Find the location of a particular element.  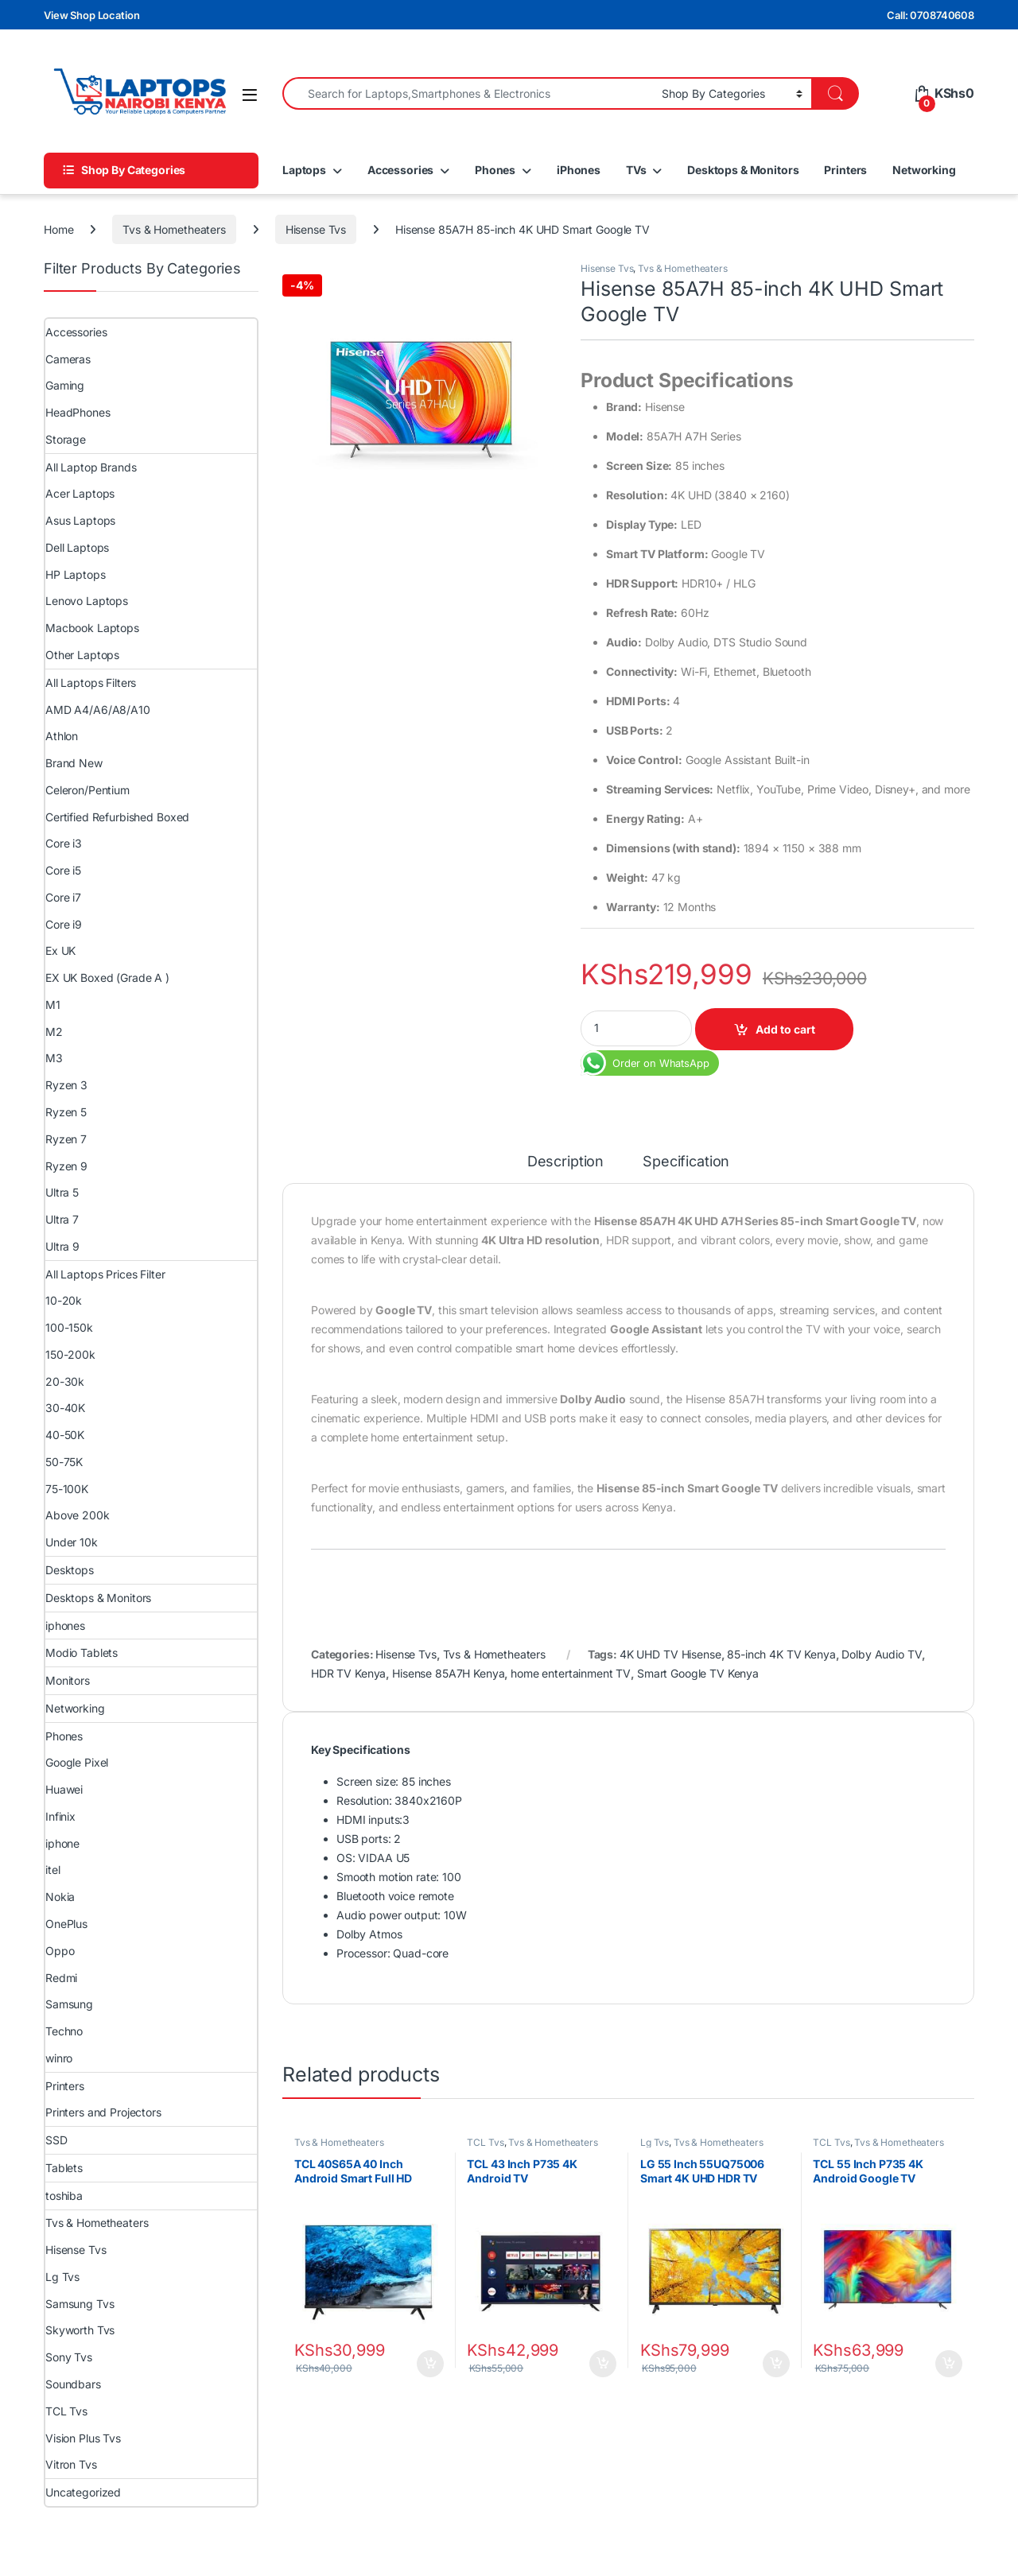

Monitors is located at coordinates (67, 1680).